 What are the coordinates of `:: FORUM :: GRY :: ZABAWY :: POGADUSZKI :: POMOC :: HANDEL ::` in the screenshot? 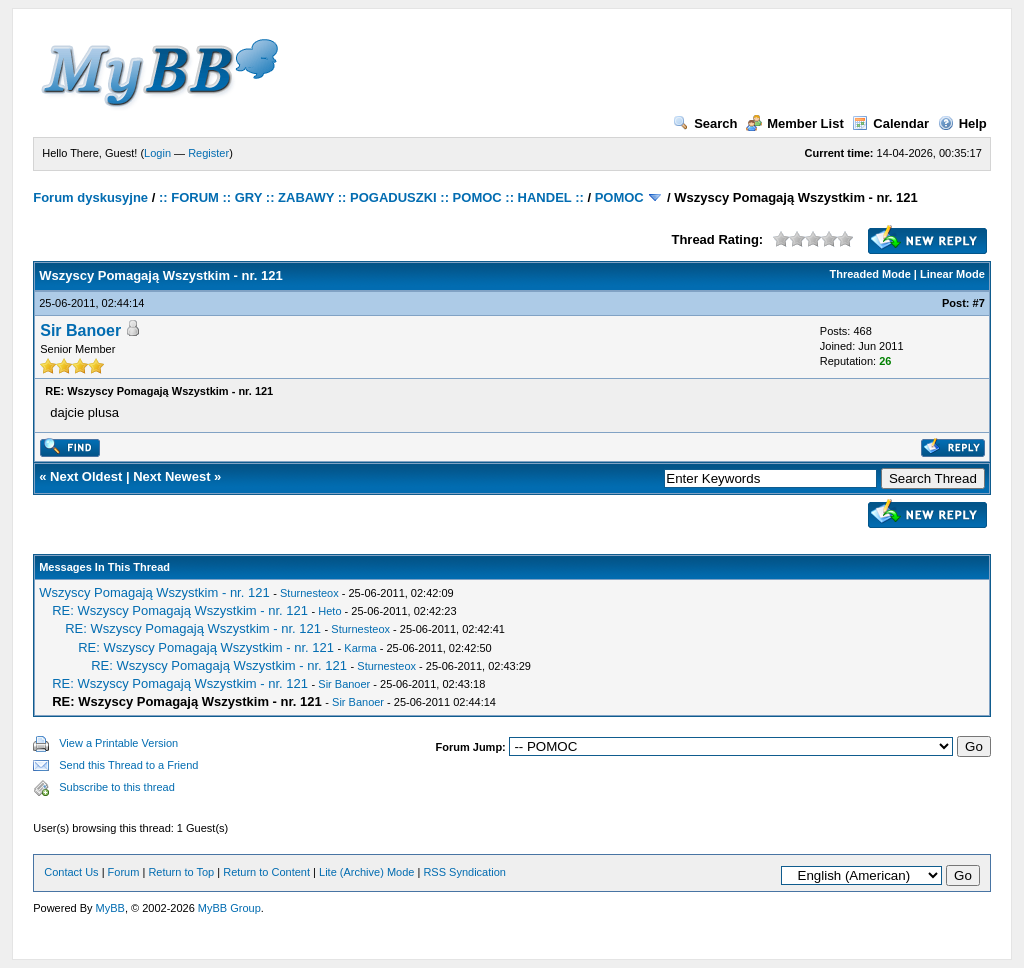 It's located at (371, 197).